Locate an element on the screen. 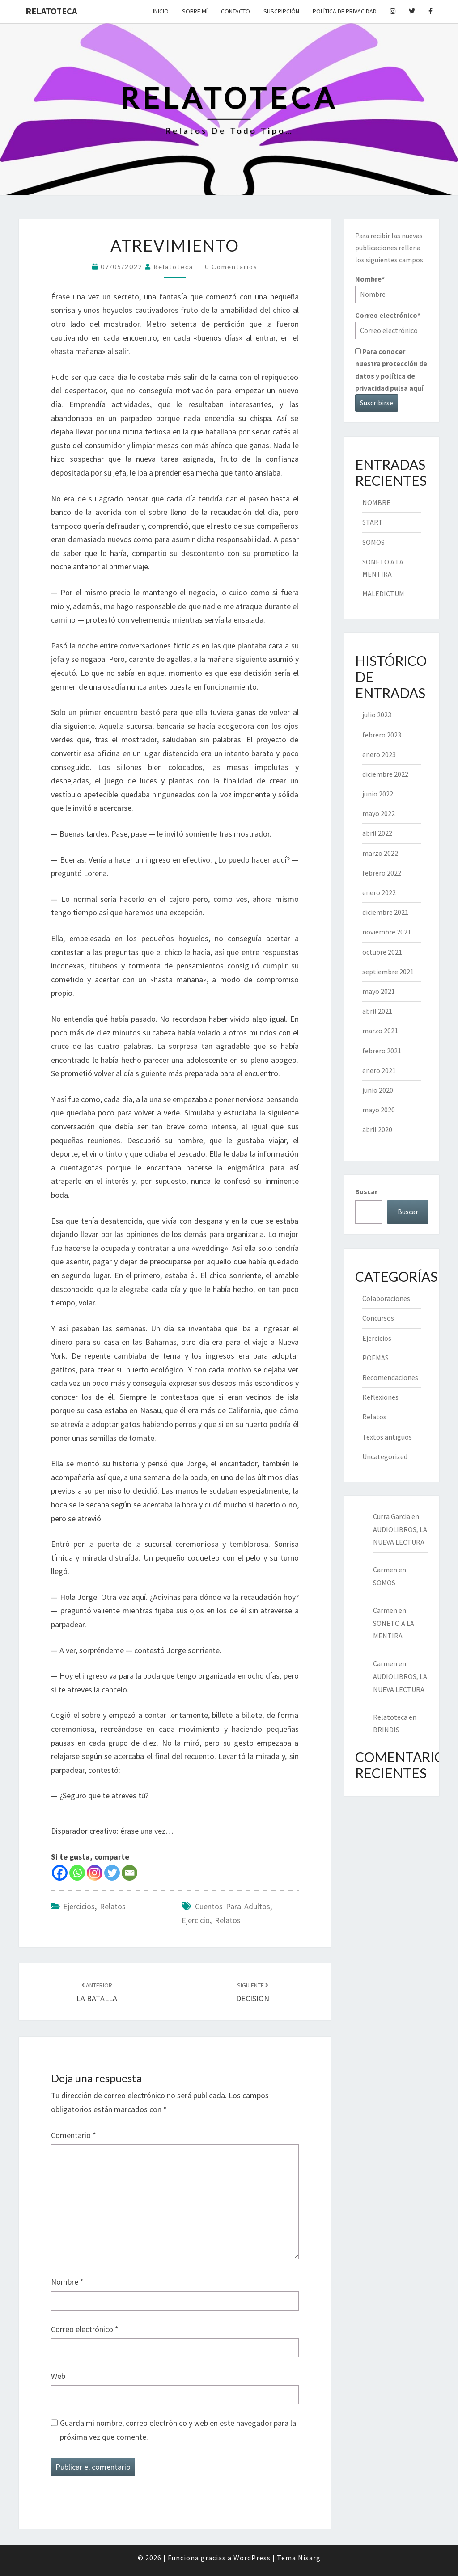  Ejercicios is located at coordinates (79, 1906).